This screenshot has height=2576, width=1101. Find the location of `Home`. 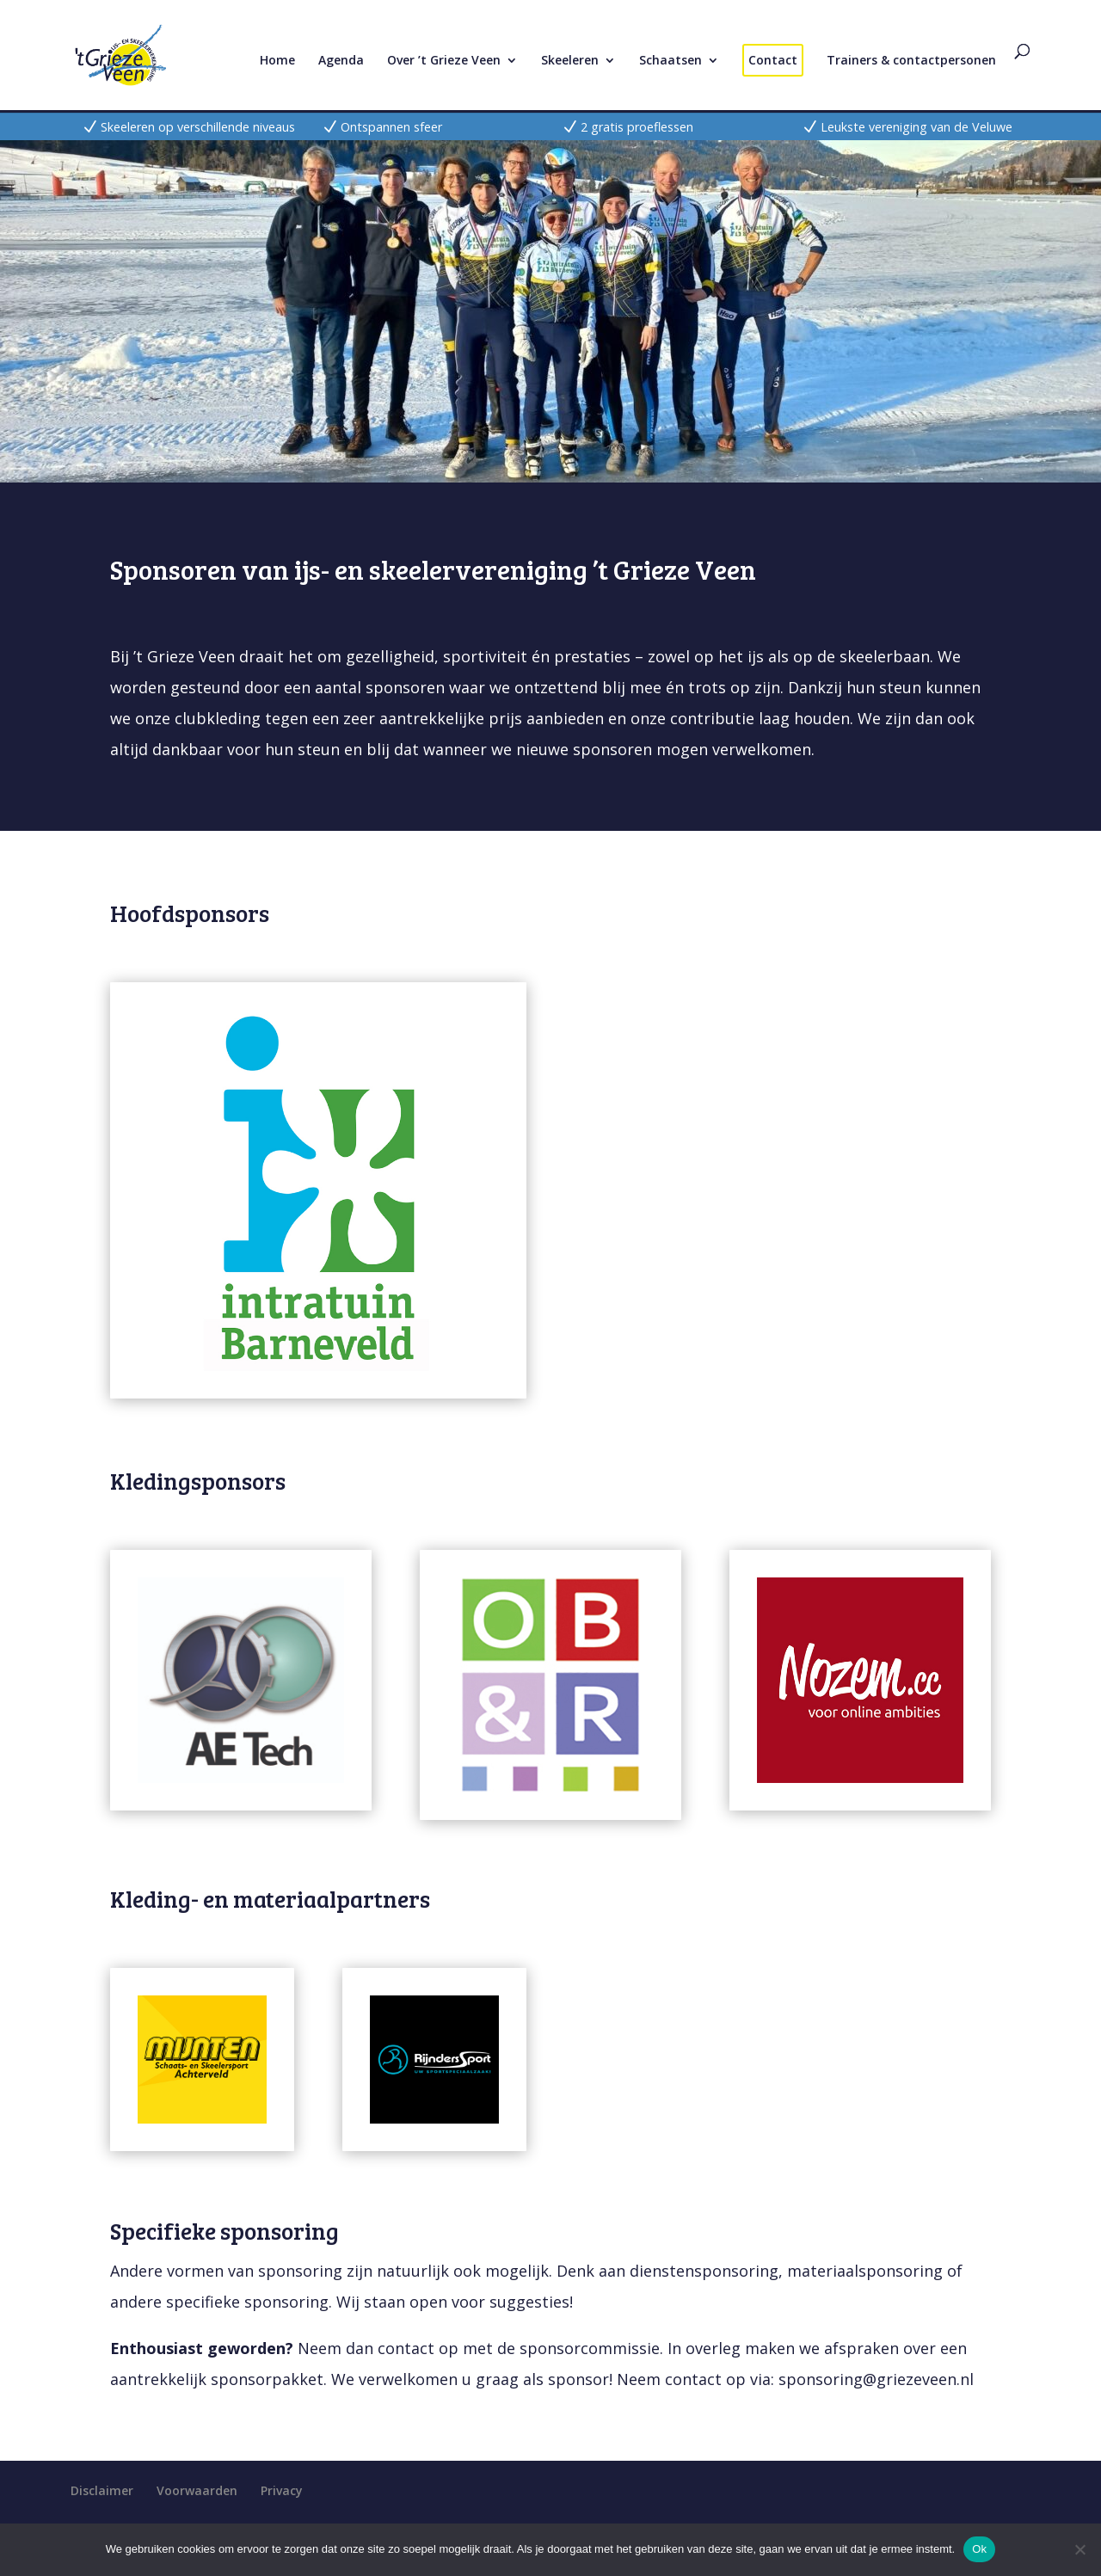

Home is located at coordinates (277, 61).